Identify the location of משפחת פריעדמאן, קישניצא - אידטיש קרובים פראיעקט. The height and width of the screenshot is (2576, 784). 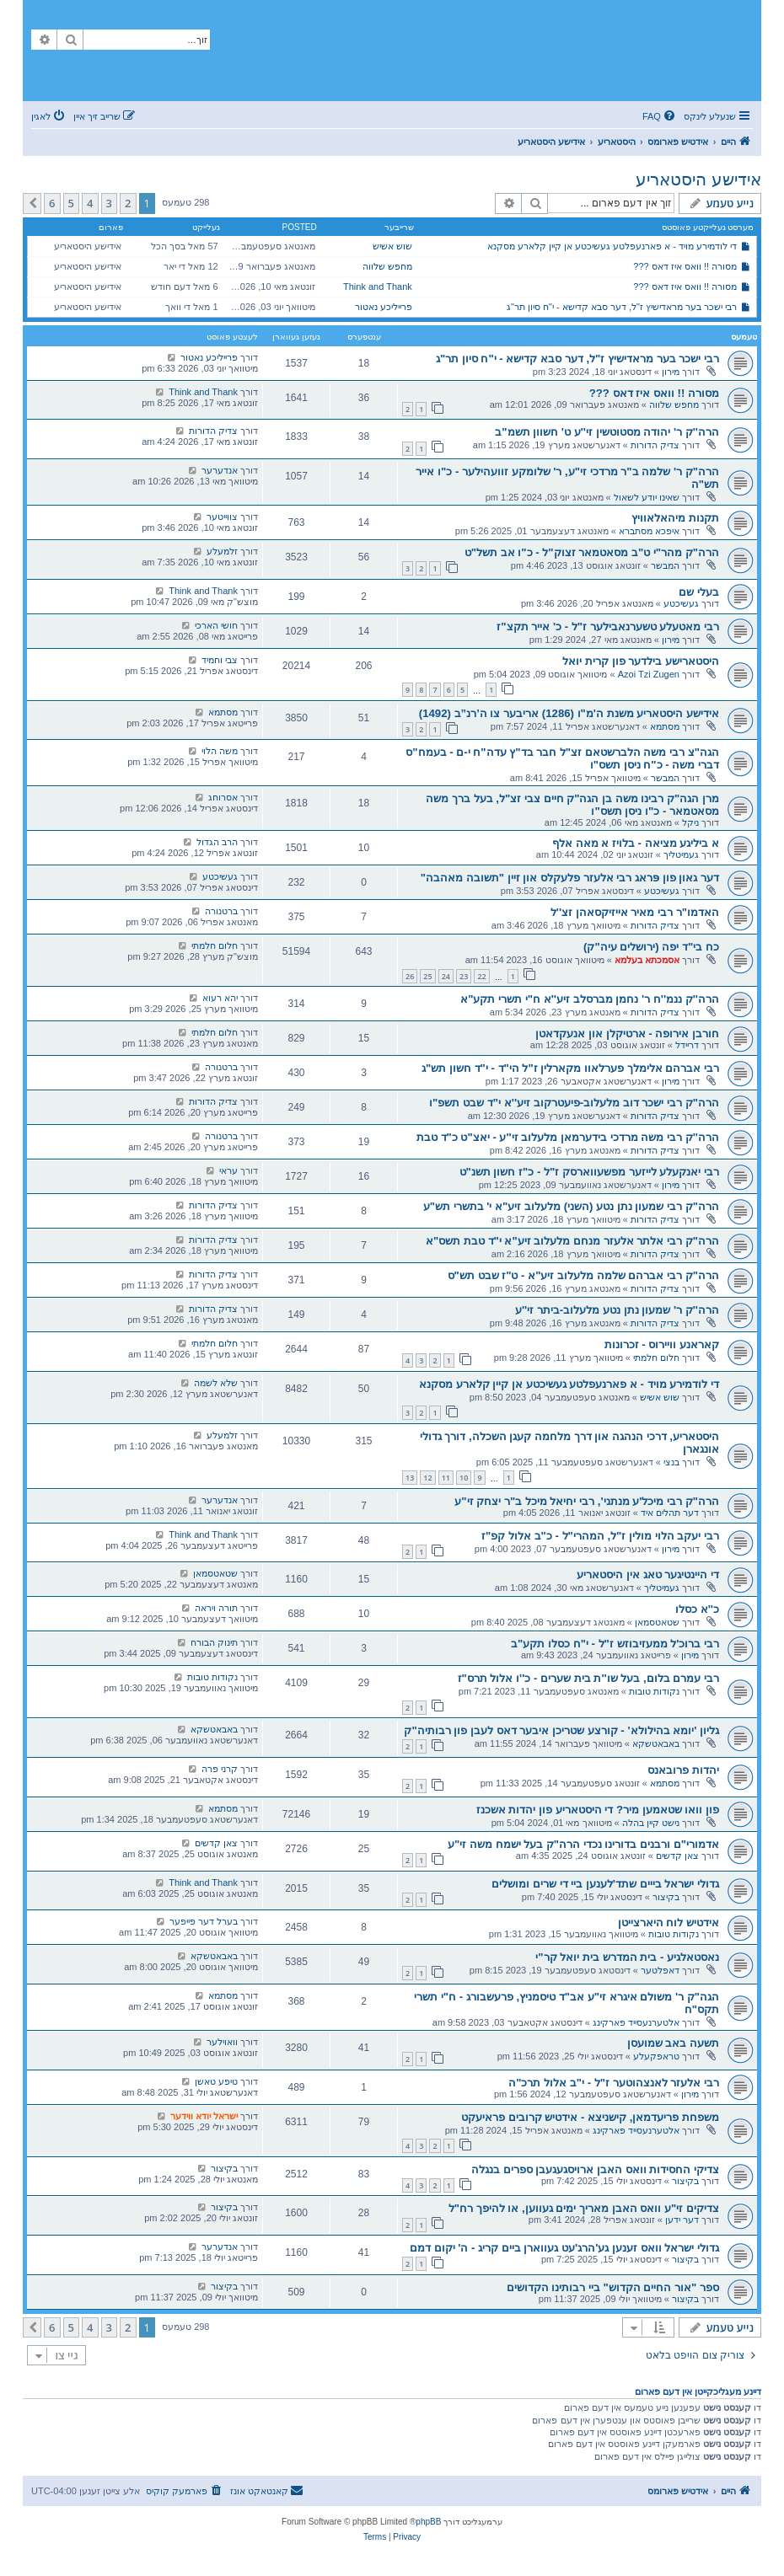
(590, 2117).